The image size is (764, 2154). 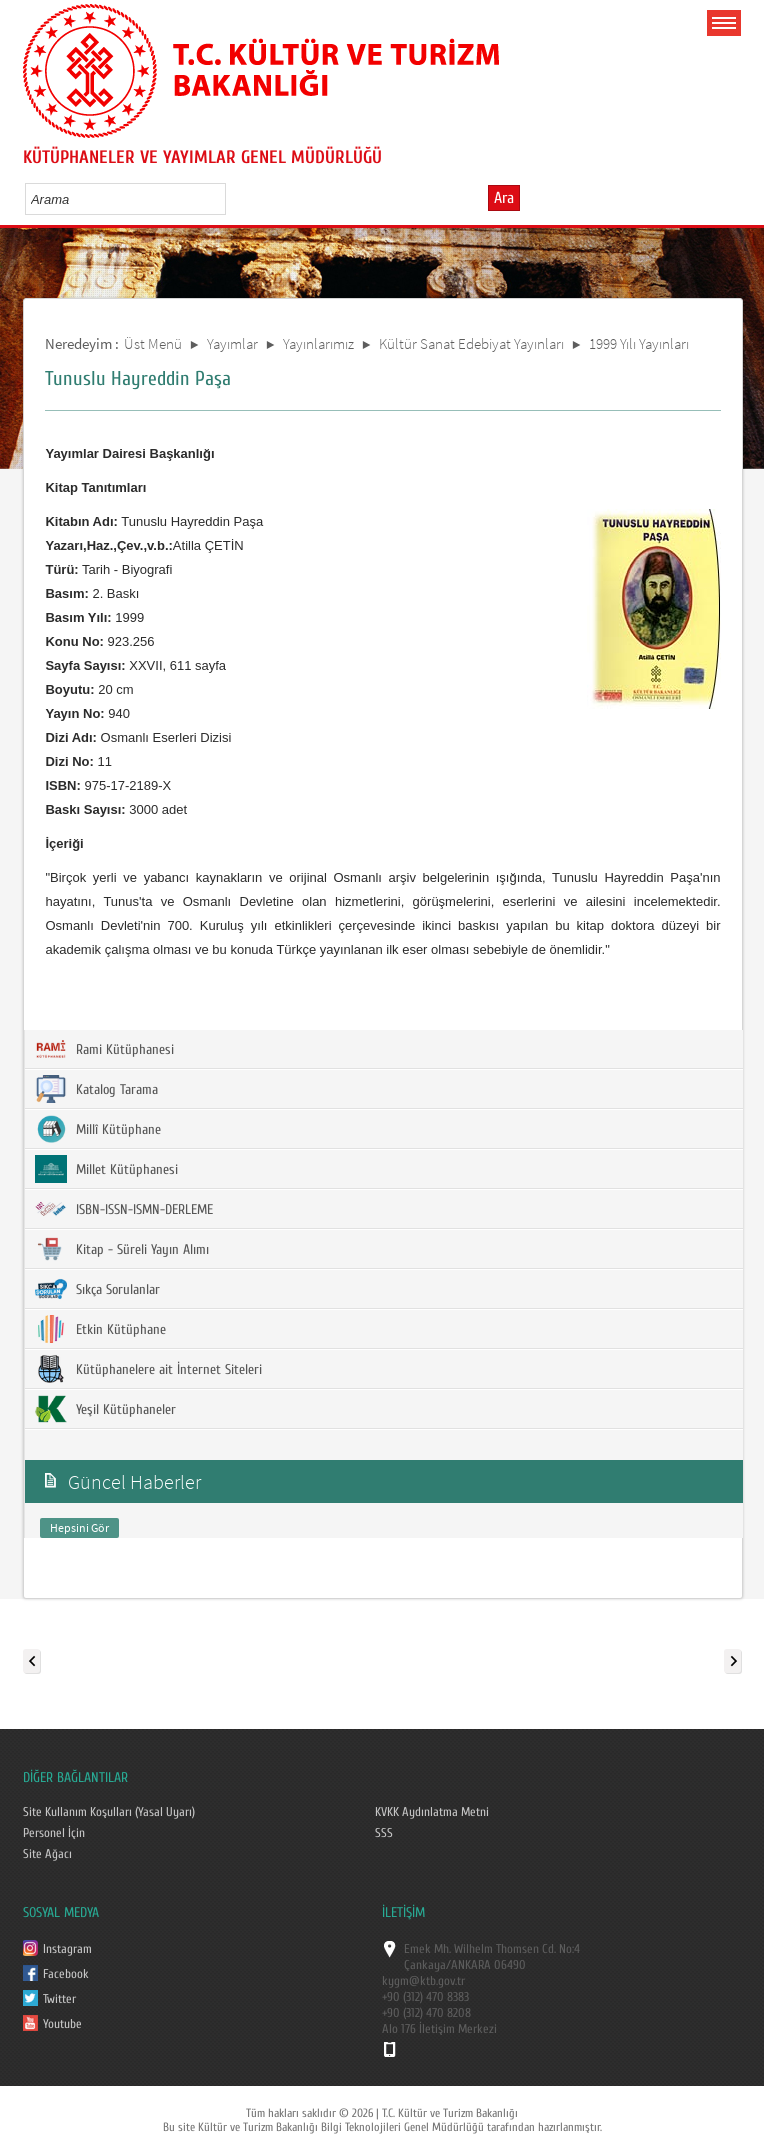 I want to click on Hepsini Gör, so click(x=79, y=1527).